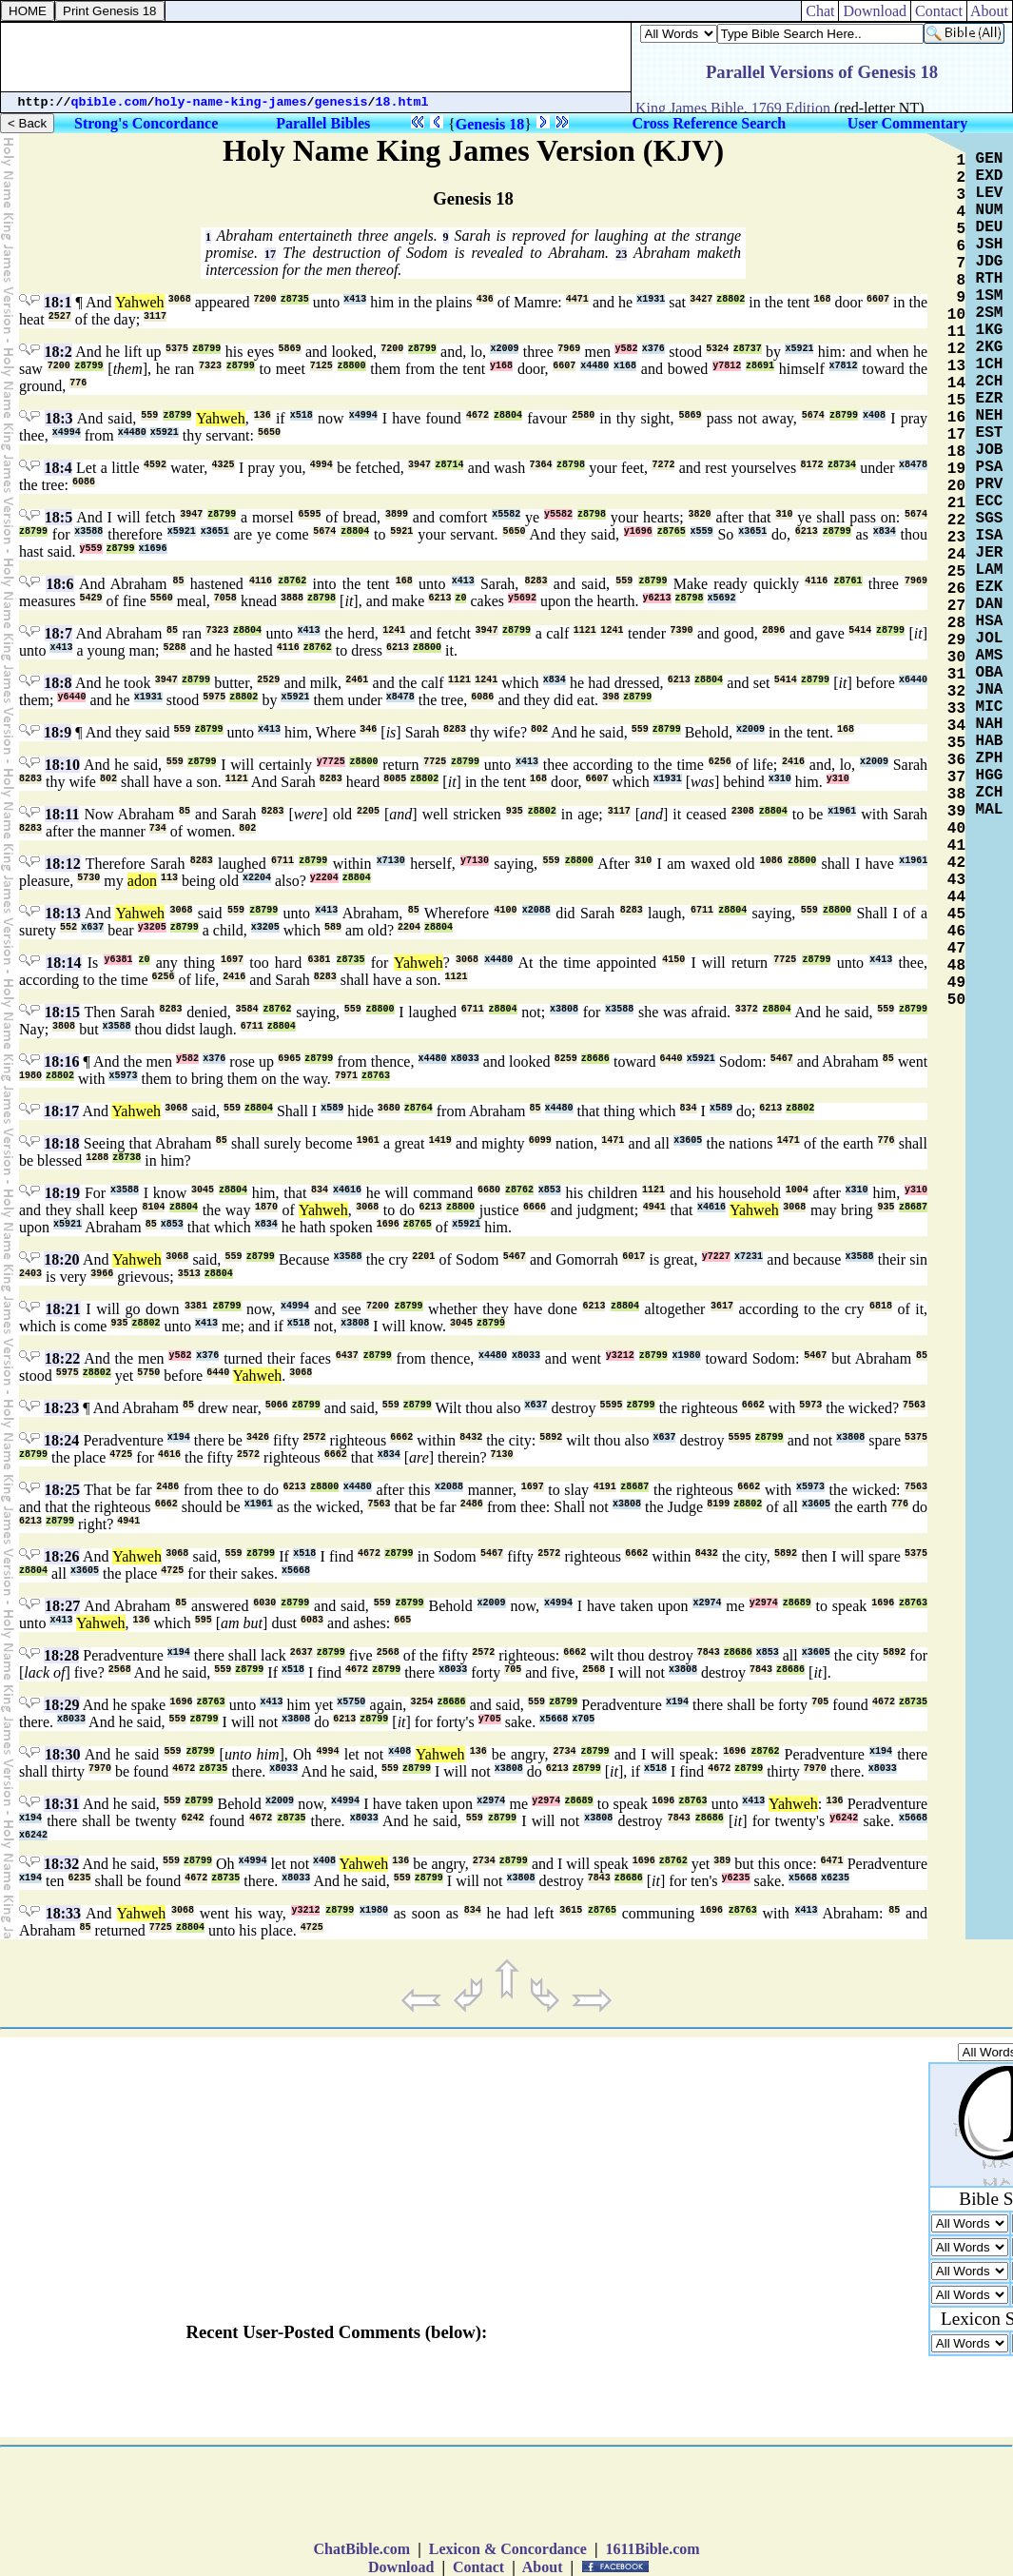 The height and width of the screenshot is (2576, 1013). I want to click on 18.html, so click(402, 102).